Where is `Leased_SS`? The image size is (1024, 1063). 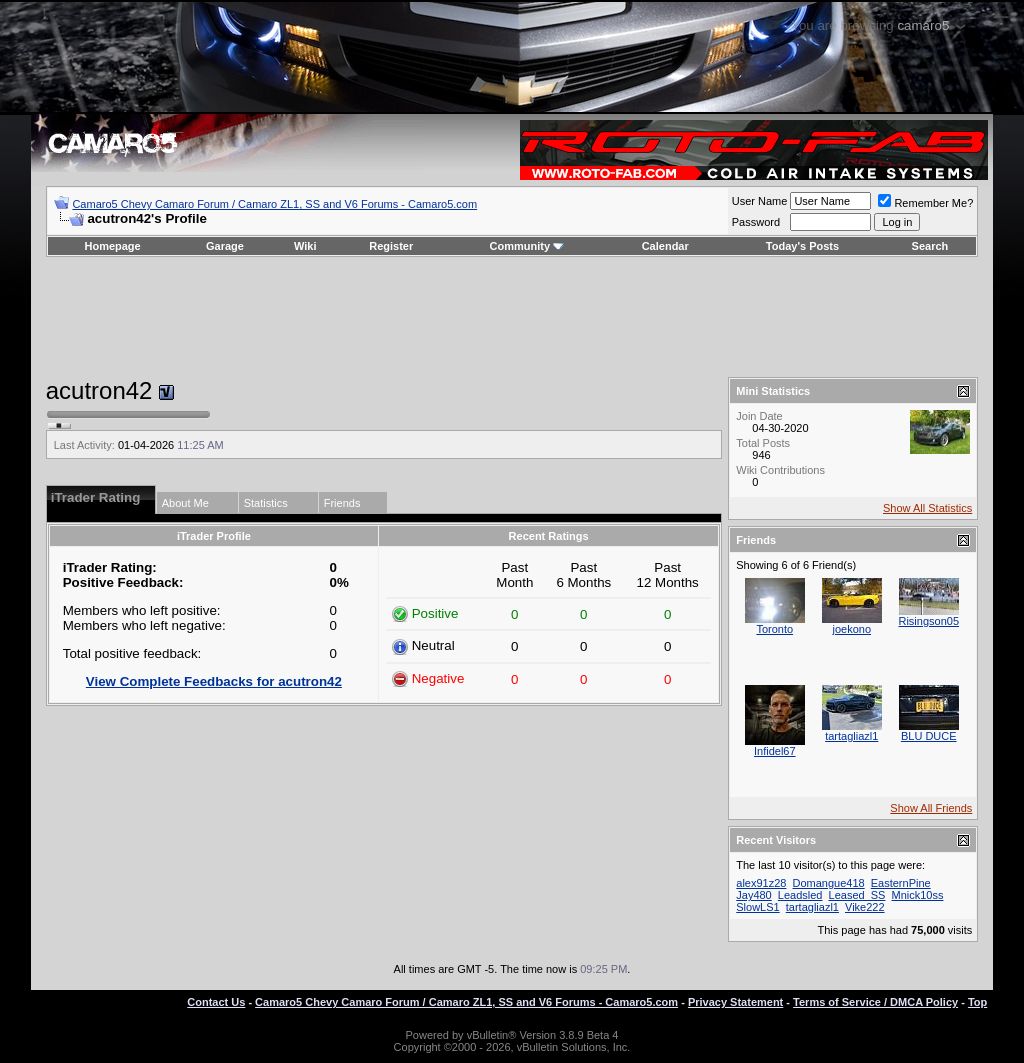
Leased_SS is located at coordinates (857, 895).